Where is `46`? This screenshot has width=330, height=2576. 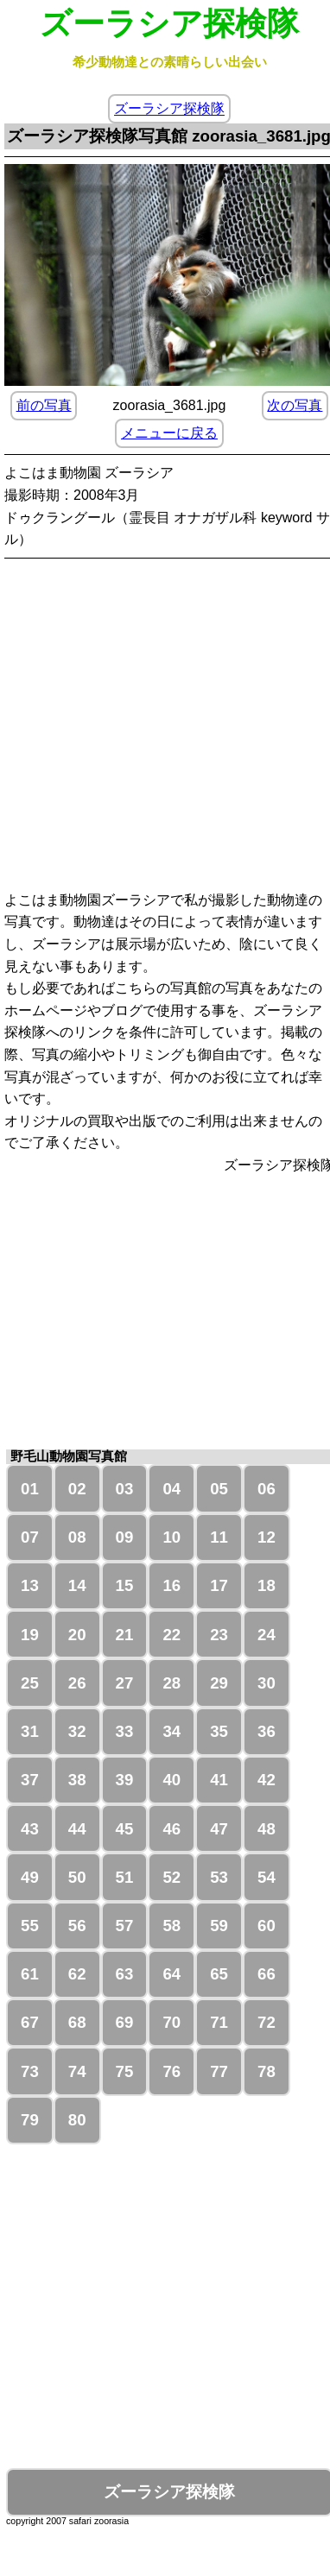
46 is located at coordinates (171, 1829).